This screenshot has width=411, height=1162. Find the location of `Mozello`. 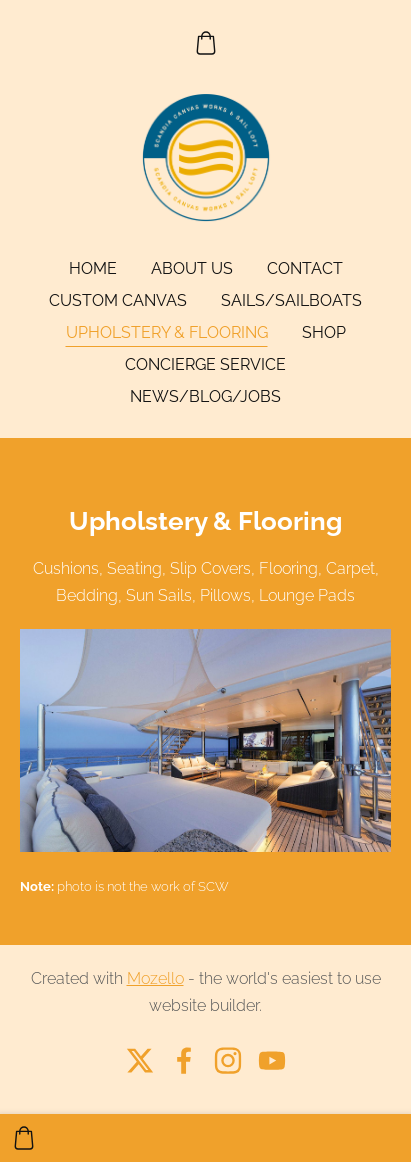

Mozello is located at coordinates (155, 978).